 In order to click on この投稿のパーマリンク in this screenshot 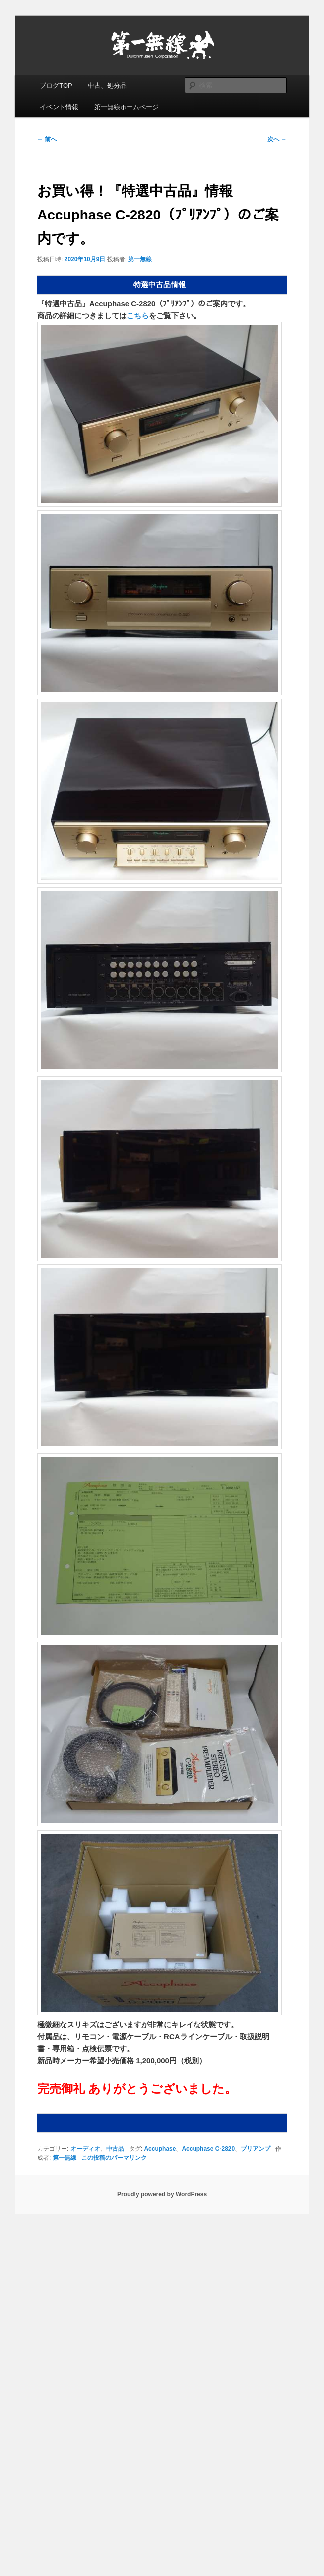, I will do `click(114, 2157)`.